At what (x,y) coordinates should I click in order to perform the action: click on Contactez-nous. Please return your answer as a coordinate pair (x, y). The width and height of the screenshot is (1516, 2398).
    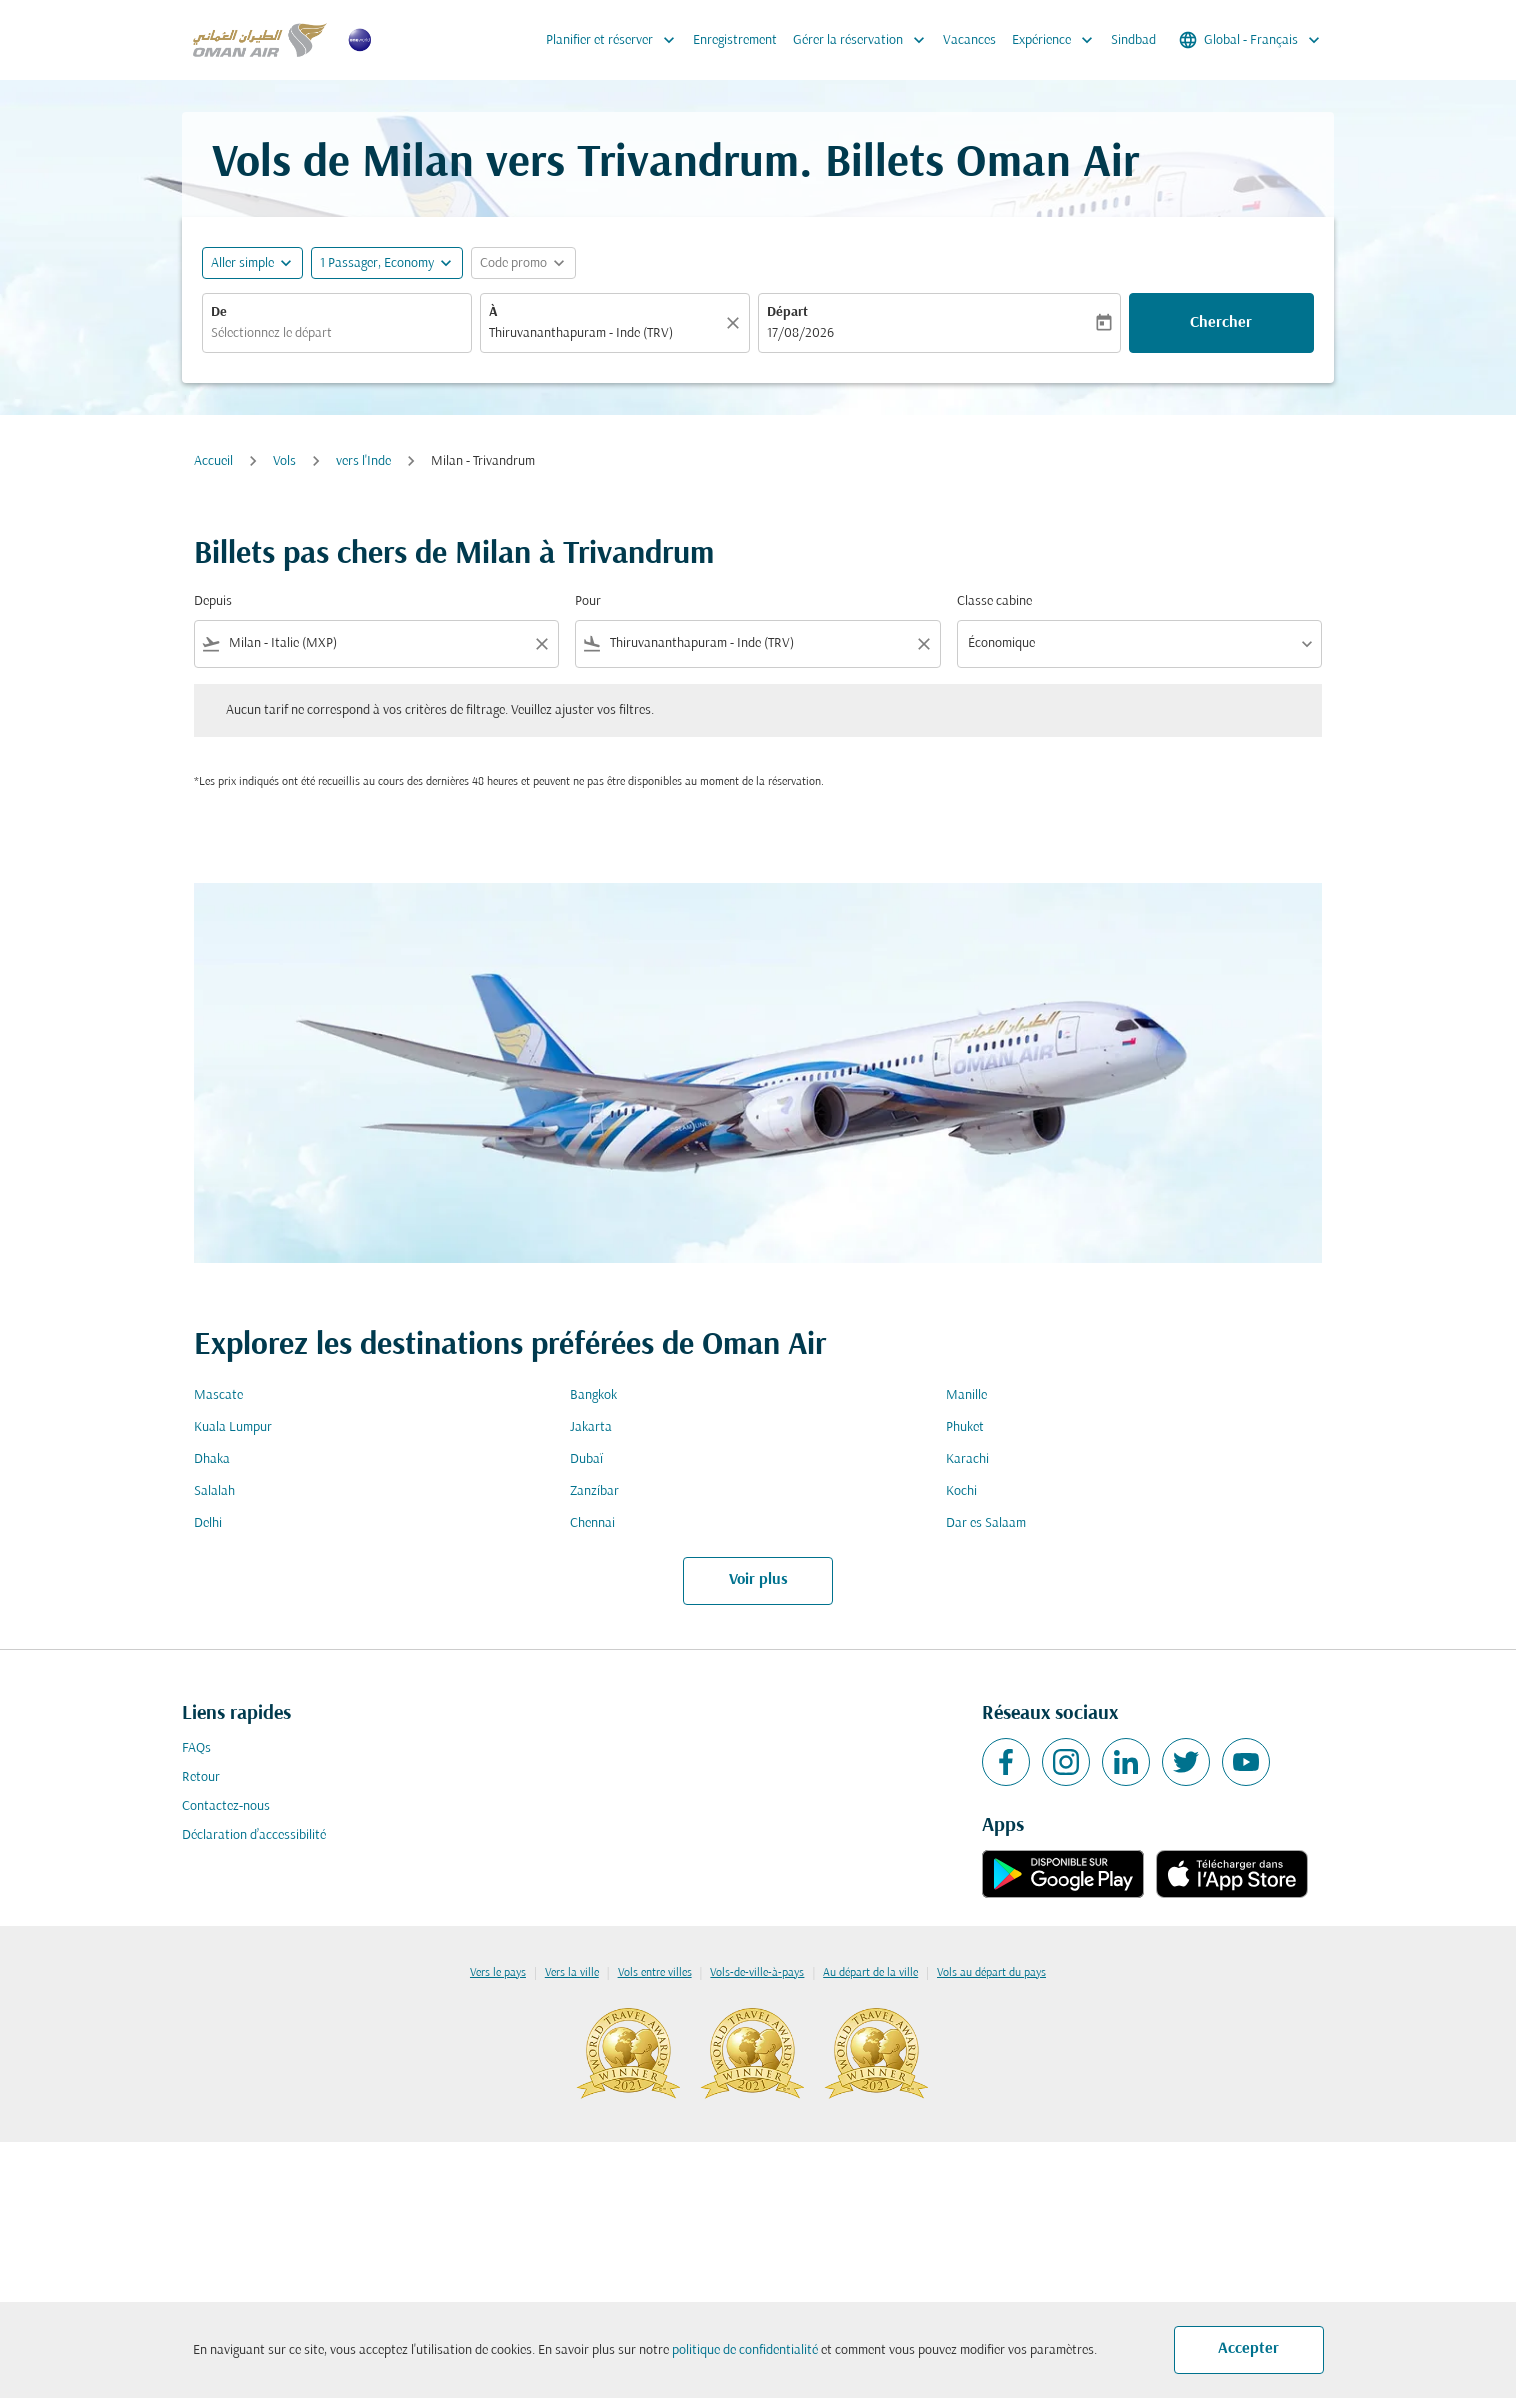
    Looking at the image, I should click on (226, 1806).